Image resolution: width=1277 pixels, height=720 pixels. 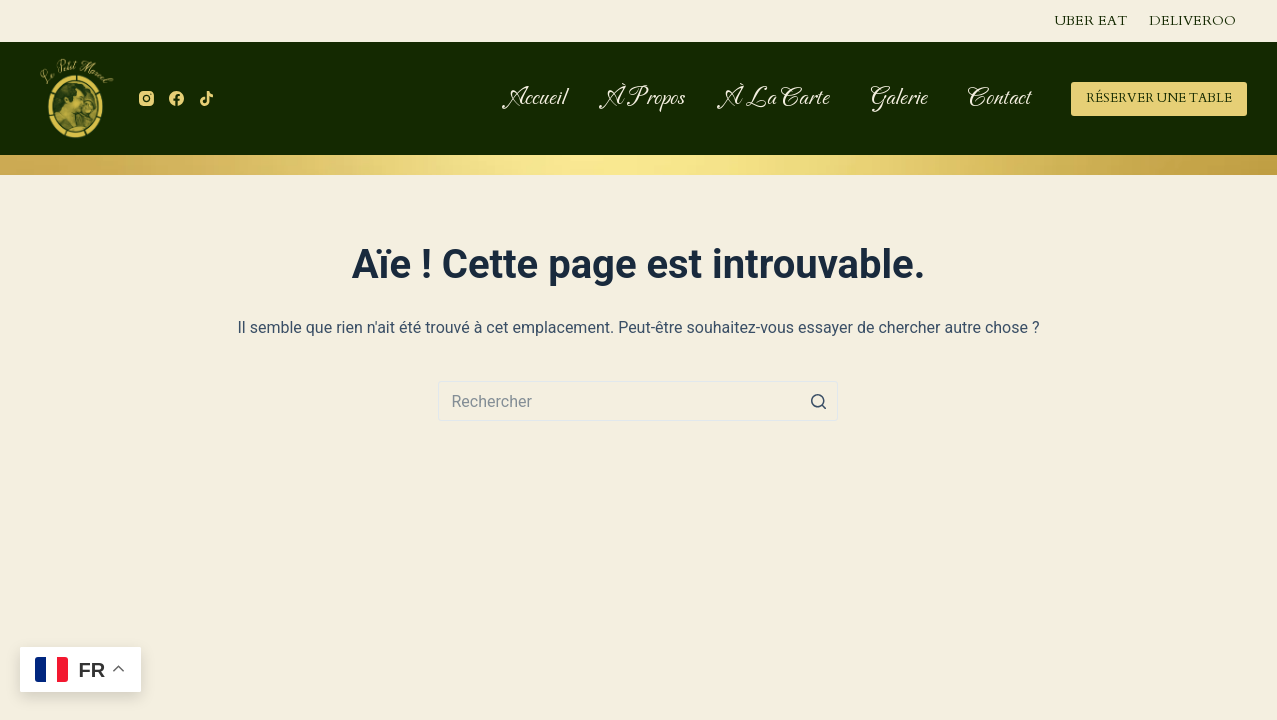 What do you see at coordinates (999, 98) in the screenshot?
I see `Contact [menuitem]` at bounding box center [999, 98].